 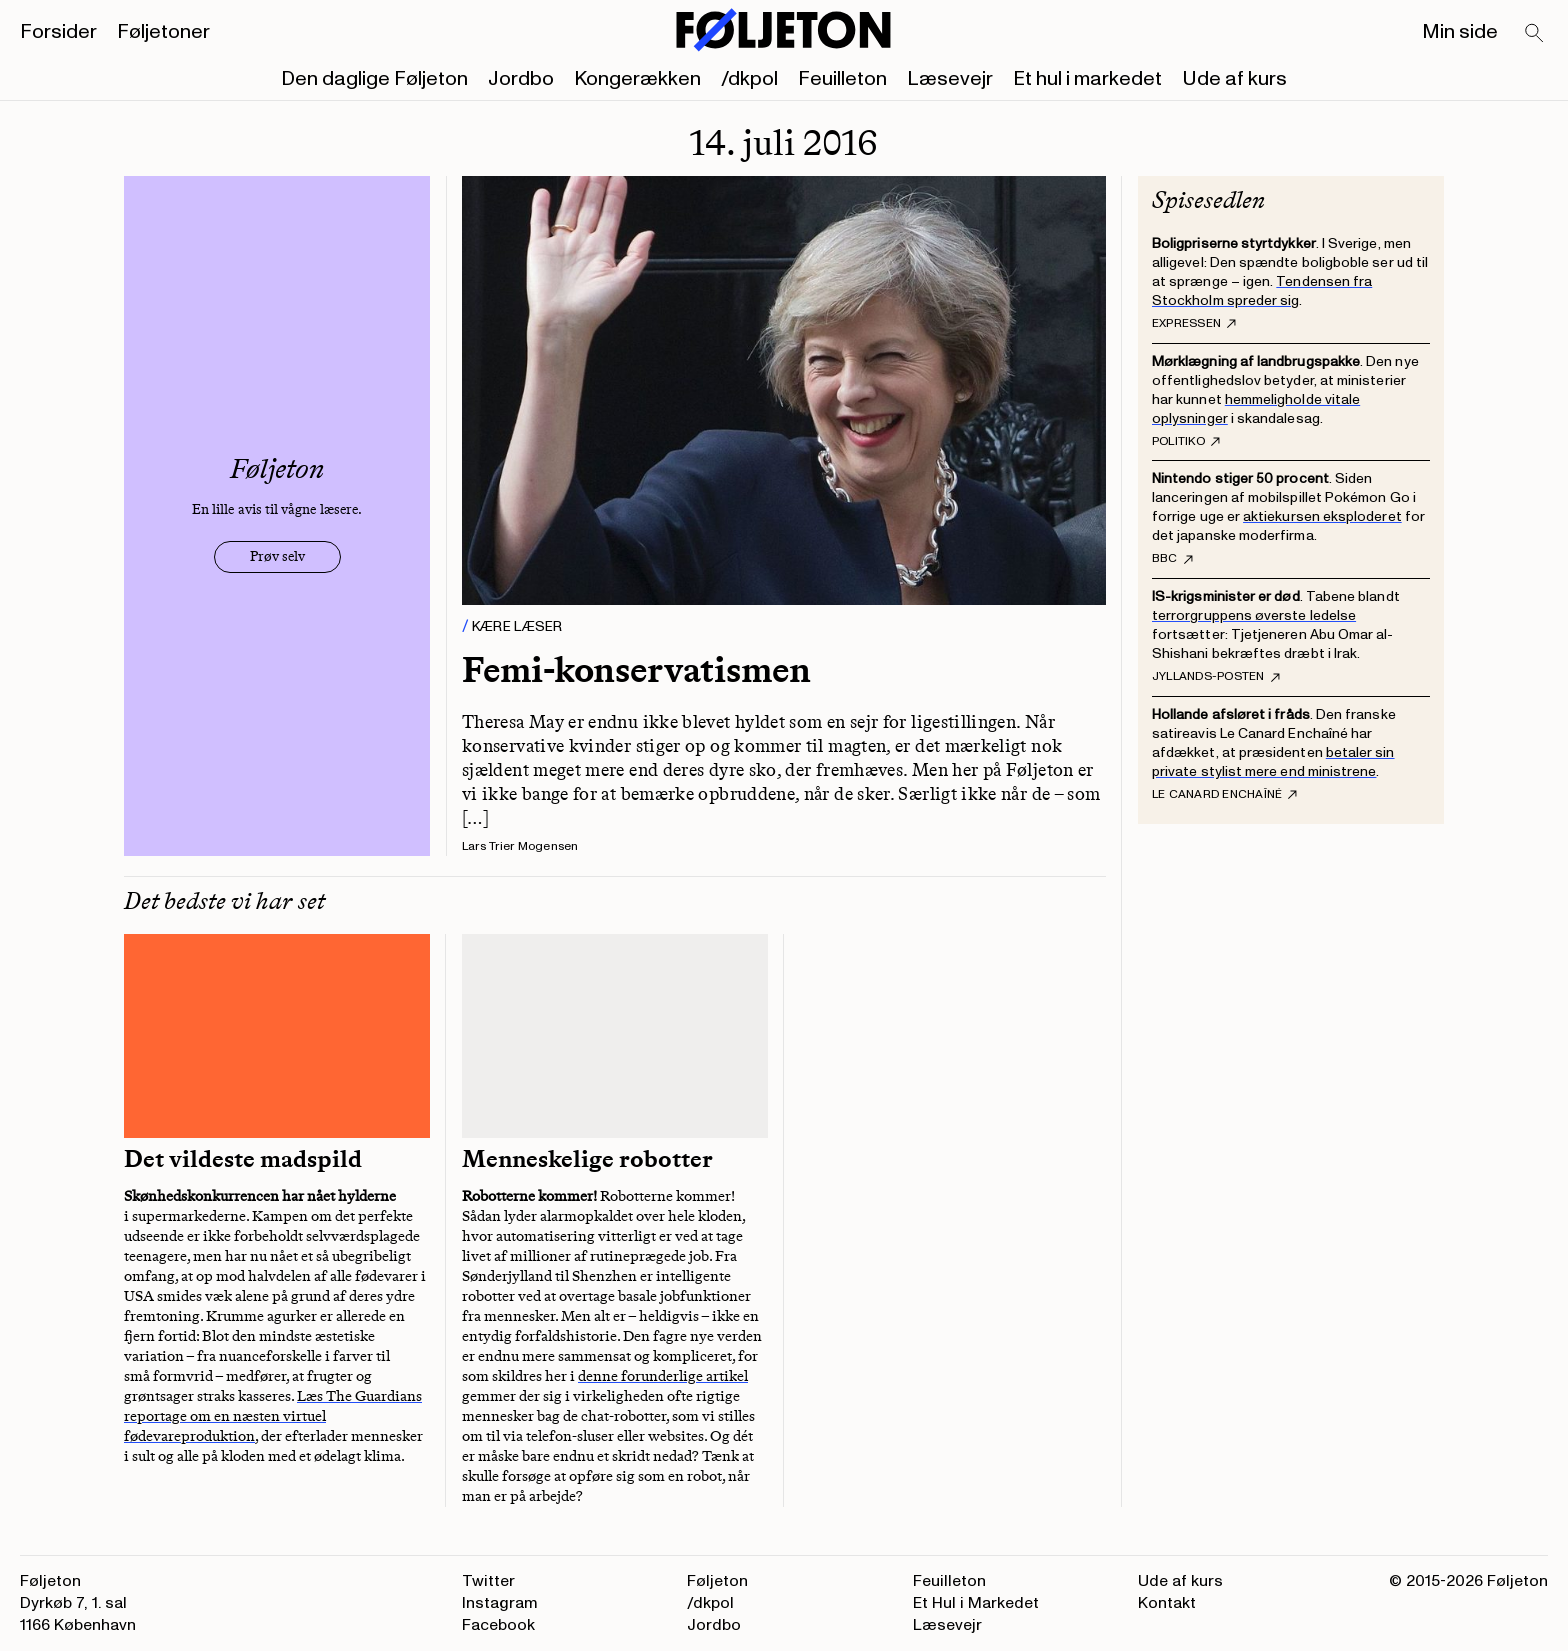 I want to click on hemmeligholde vitale oplysninger, so click(x=1256, y=409).